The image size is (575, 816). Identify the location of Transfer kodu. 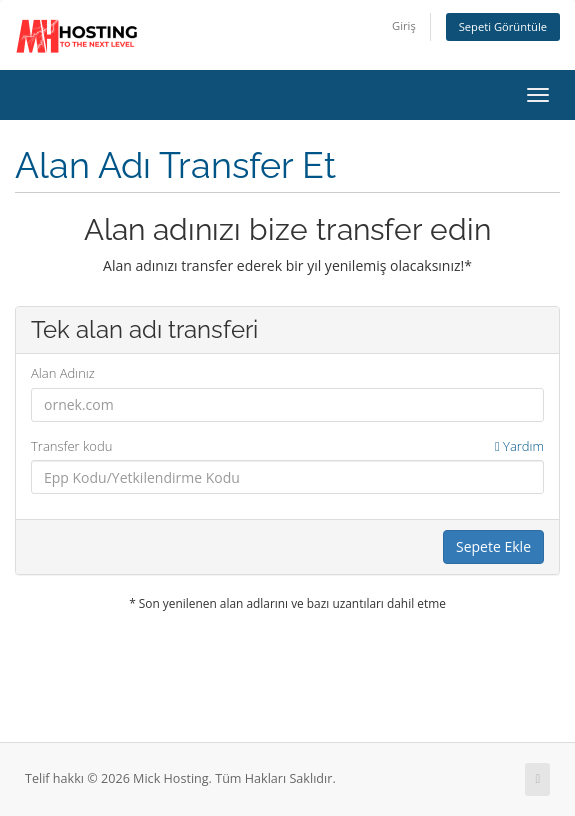
(287, 446).